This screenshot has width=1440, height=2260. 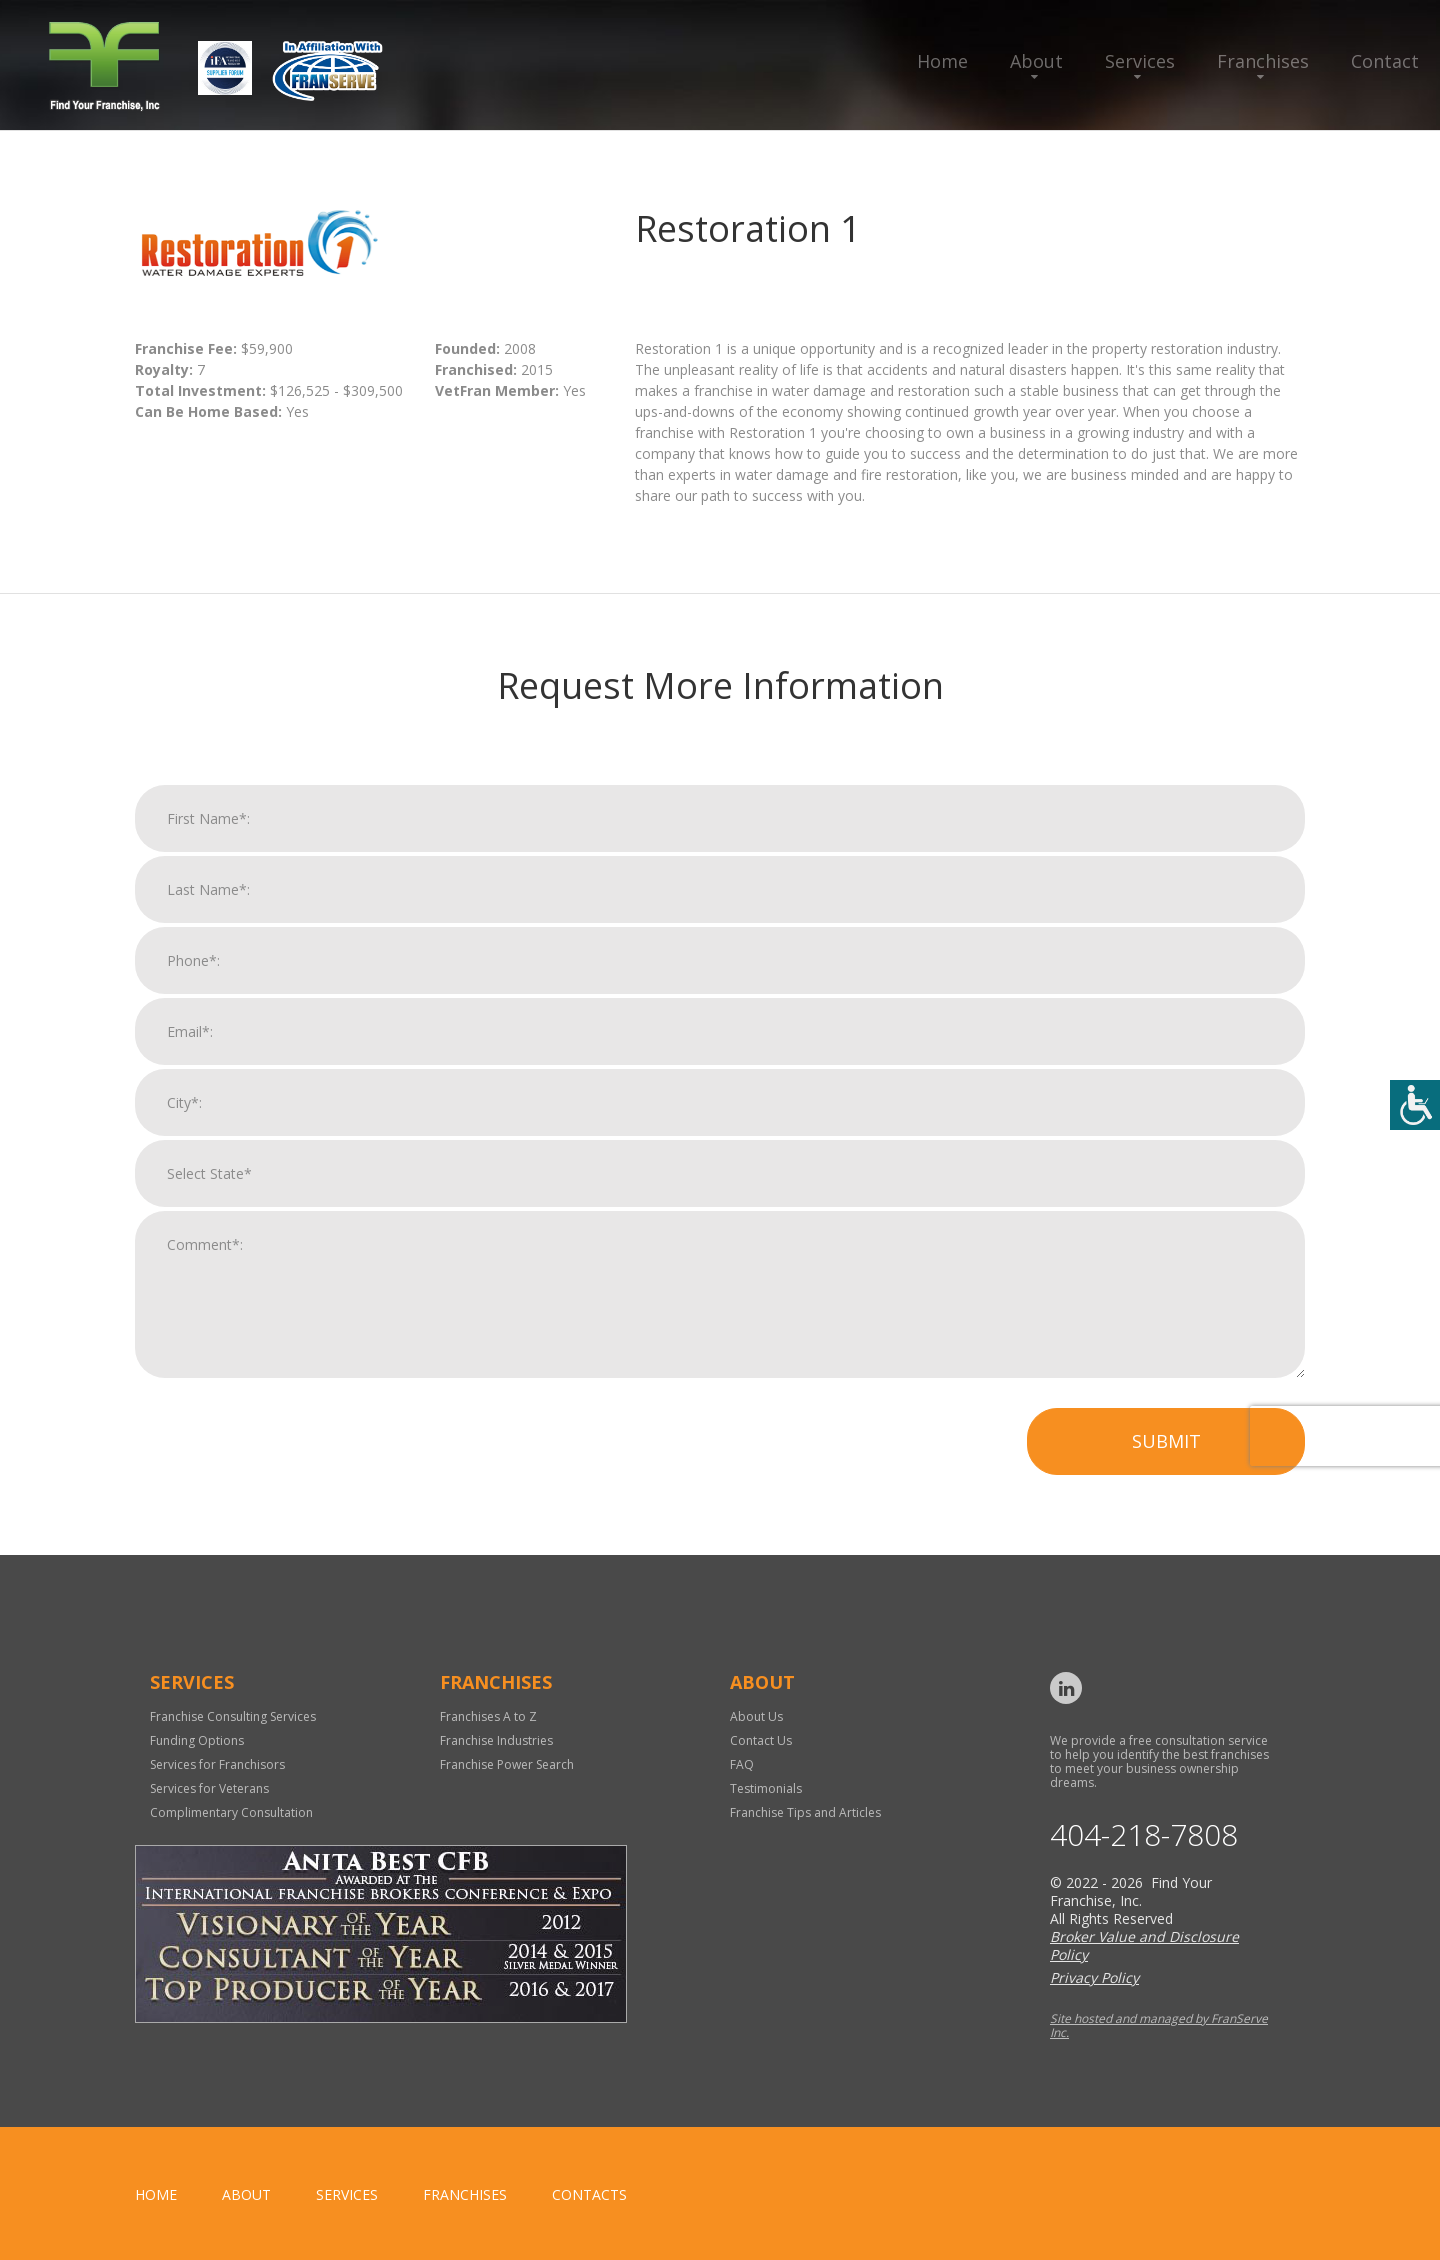 I want to click on home, so click(x=156, y=2194).